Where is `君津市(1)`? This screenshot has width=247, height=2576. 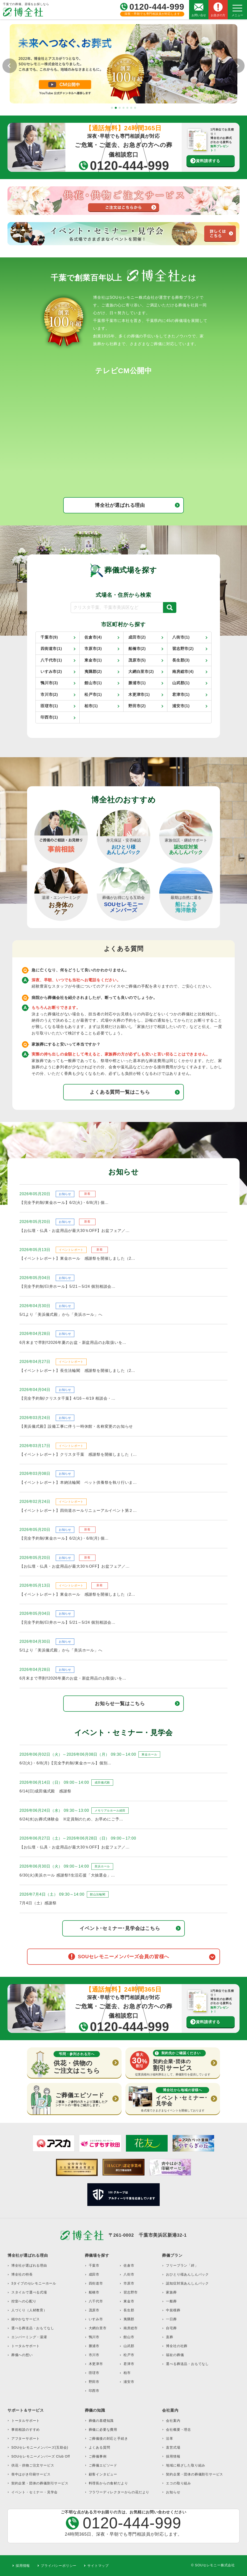
君津市(1) is located at coordinates (181, 694).